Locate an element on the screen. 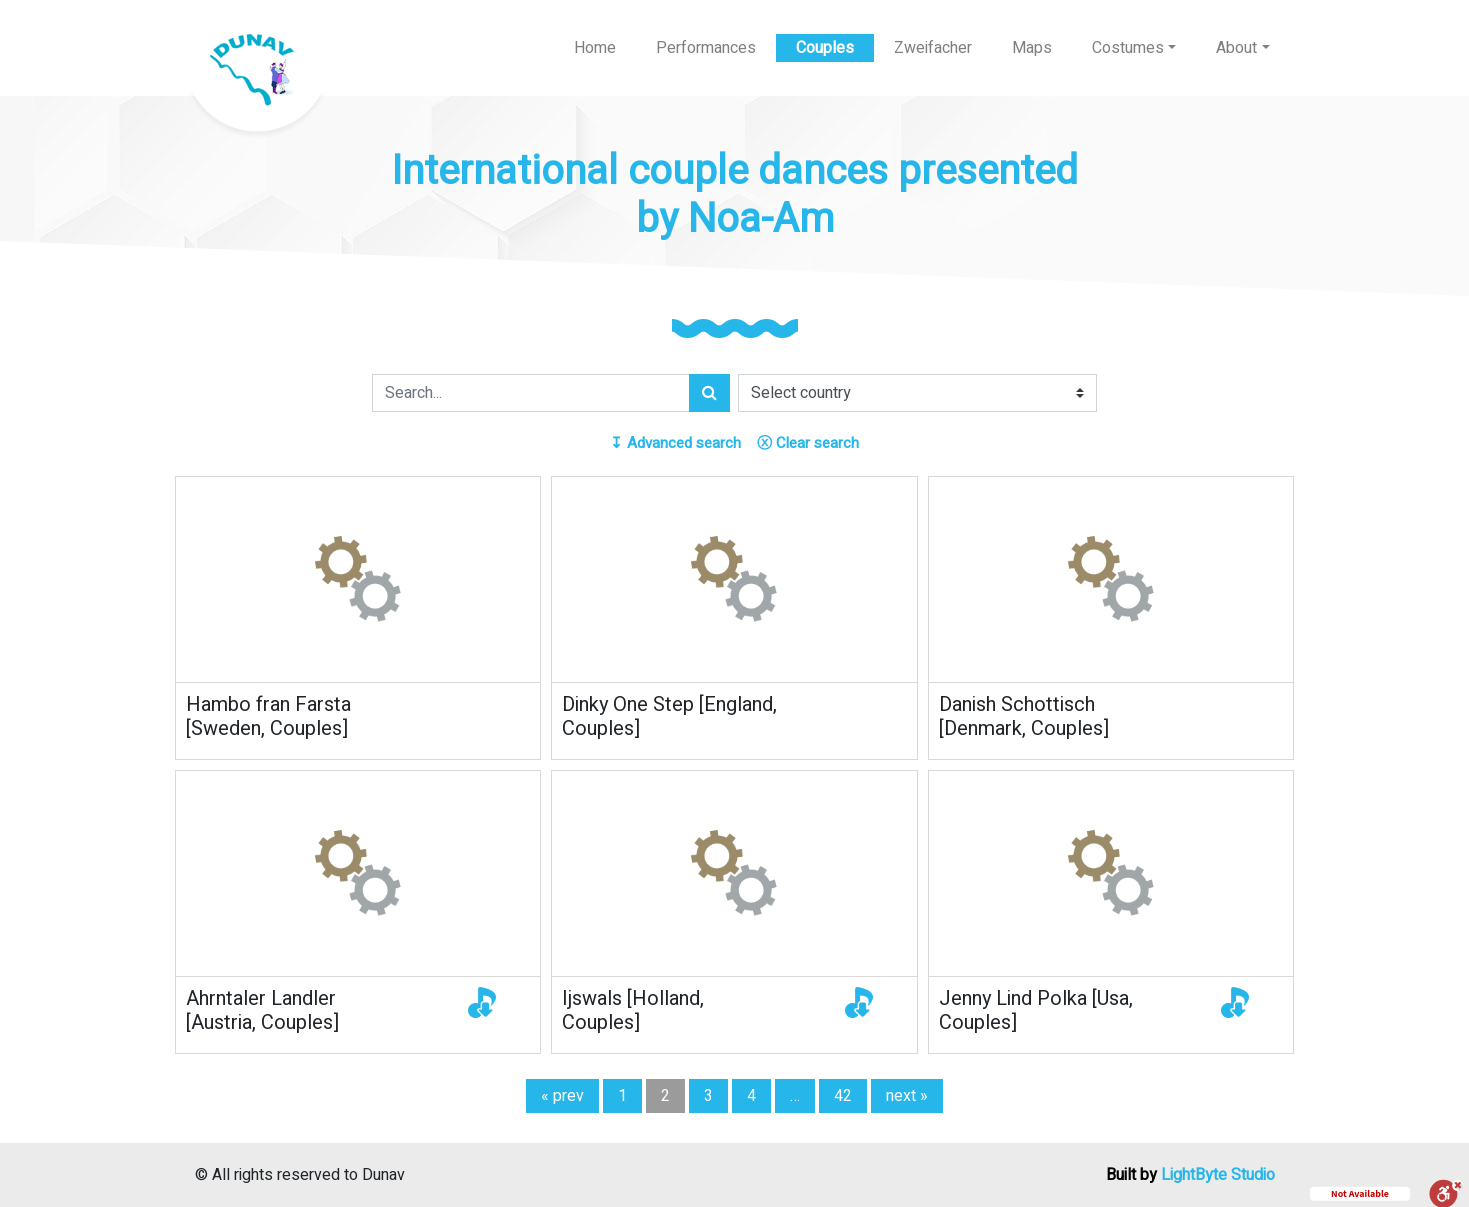 Image resolution: width=1469 pixels, height=1207 pixels. Maps is located at coordinates (1032, 48).